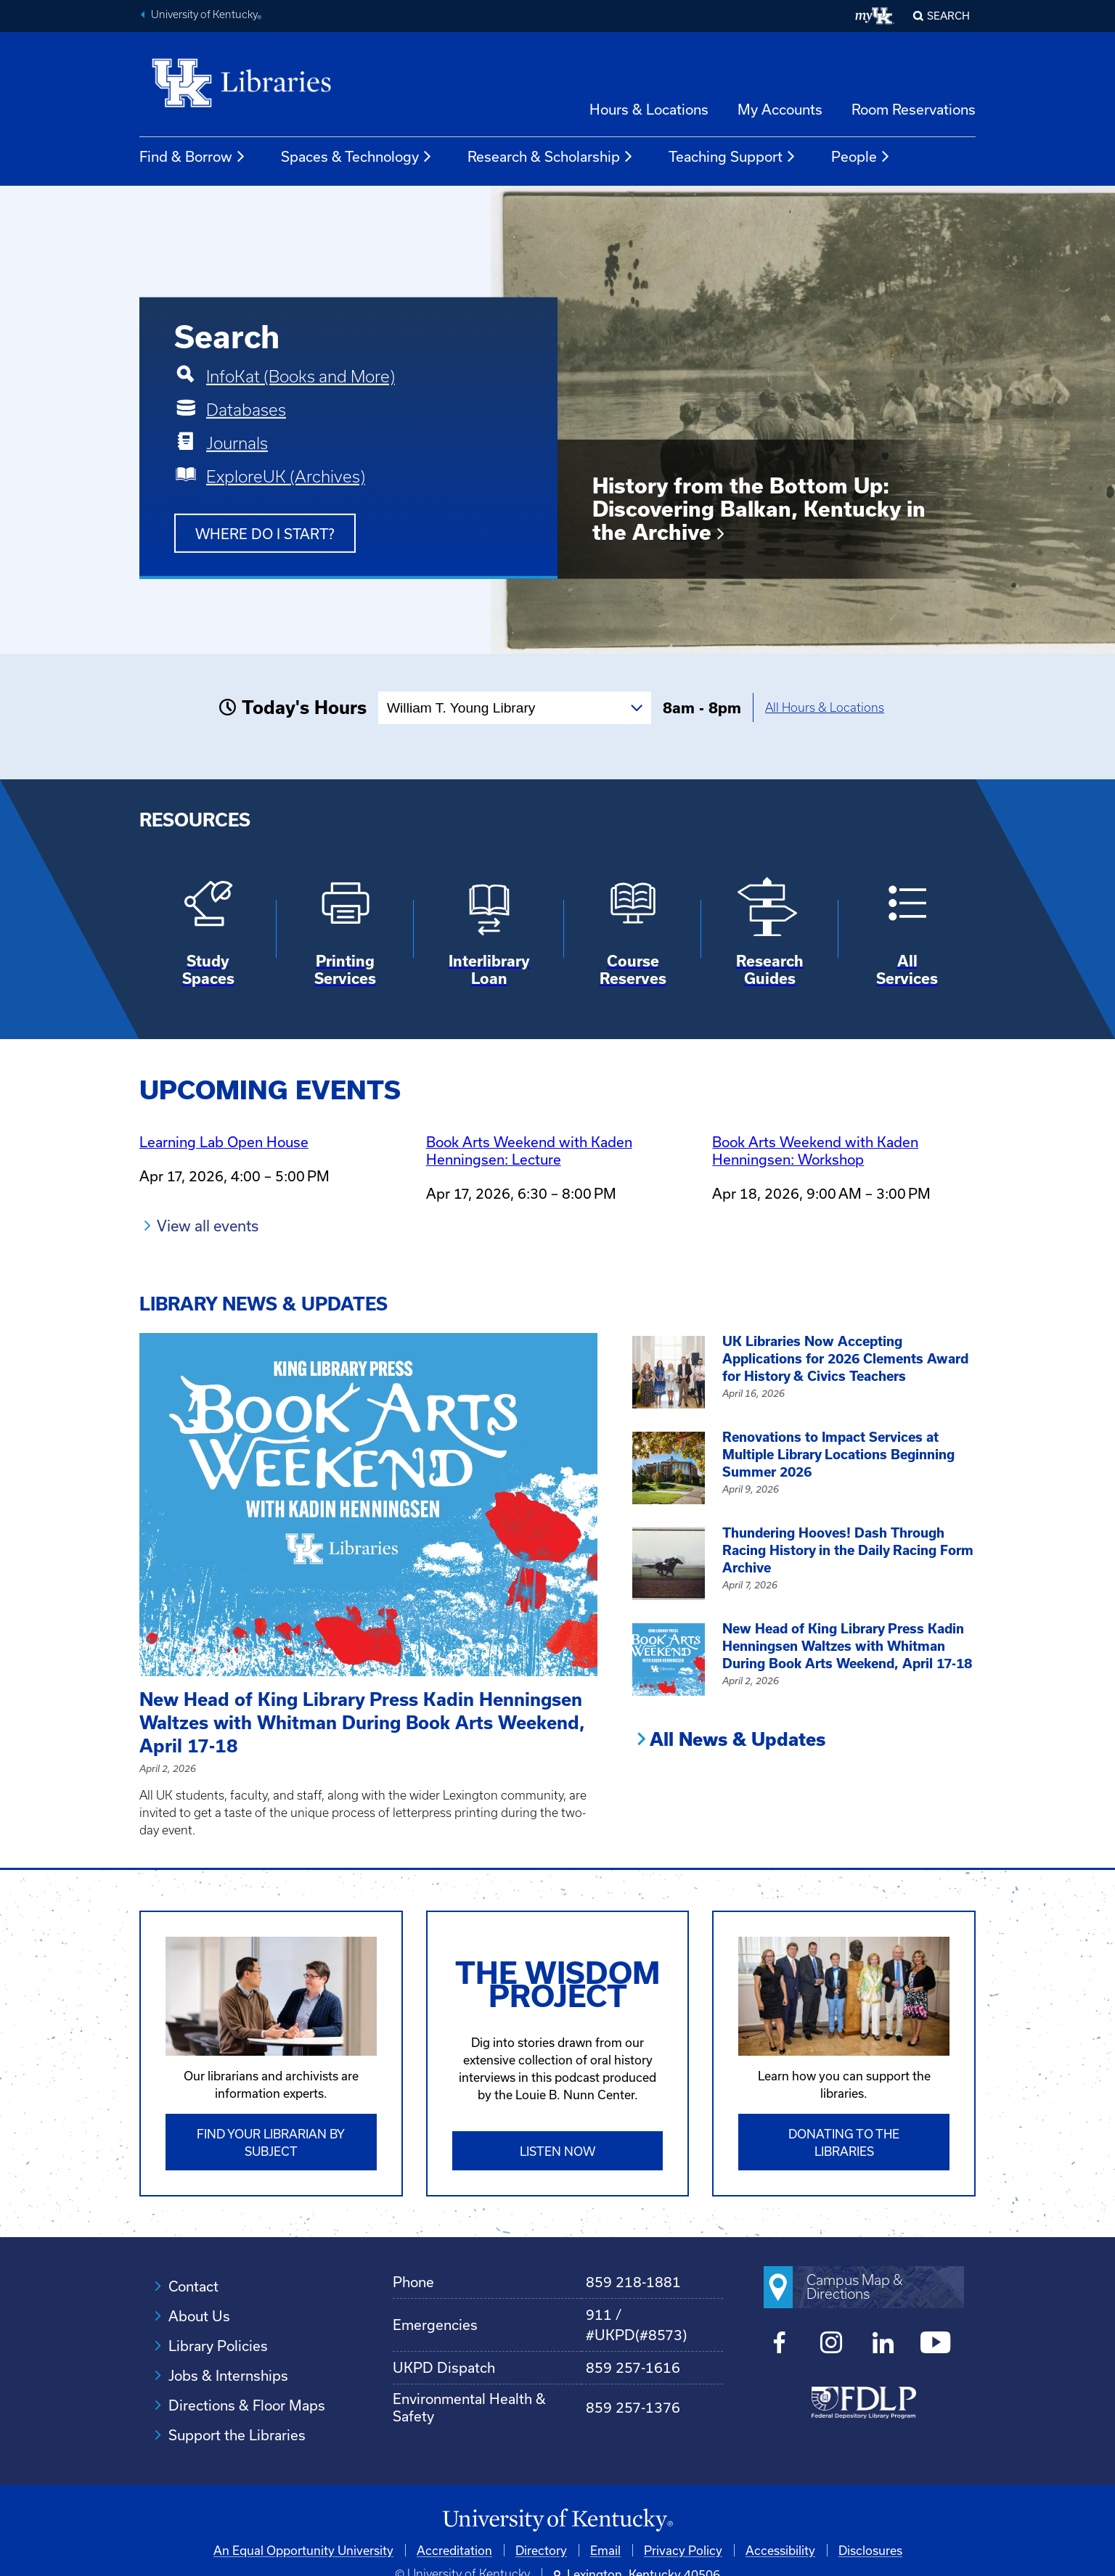 The width and height of the screenshot is (1115, 2576). What do you see at coordinates (861, 156) in the screenshot?
I see `People` at bounding box center [861, 156].